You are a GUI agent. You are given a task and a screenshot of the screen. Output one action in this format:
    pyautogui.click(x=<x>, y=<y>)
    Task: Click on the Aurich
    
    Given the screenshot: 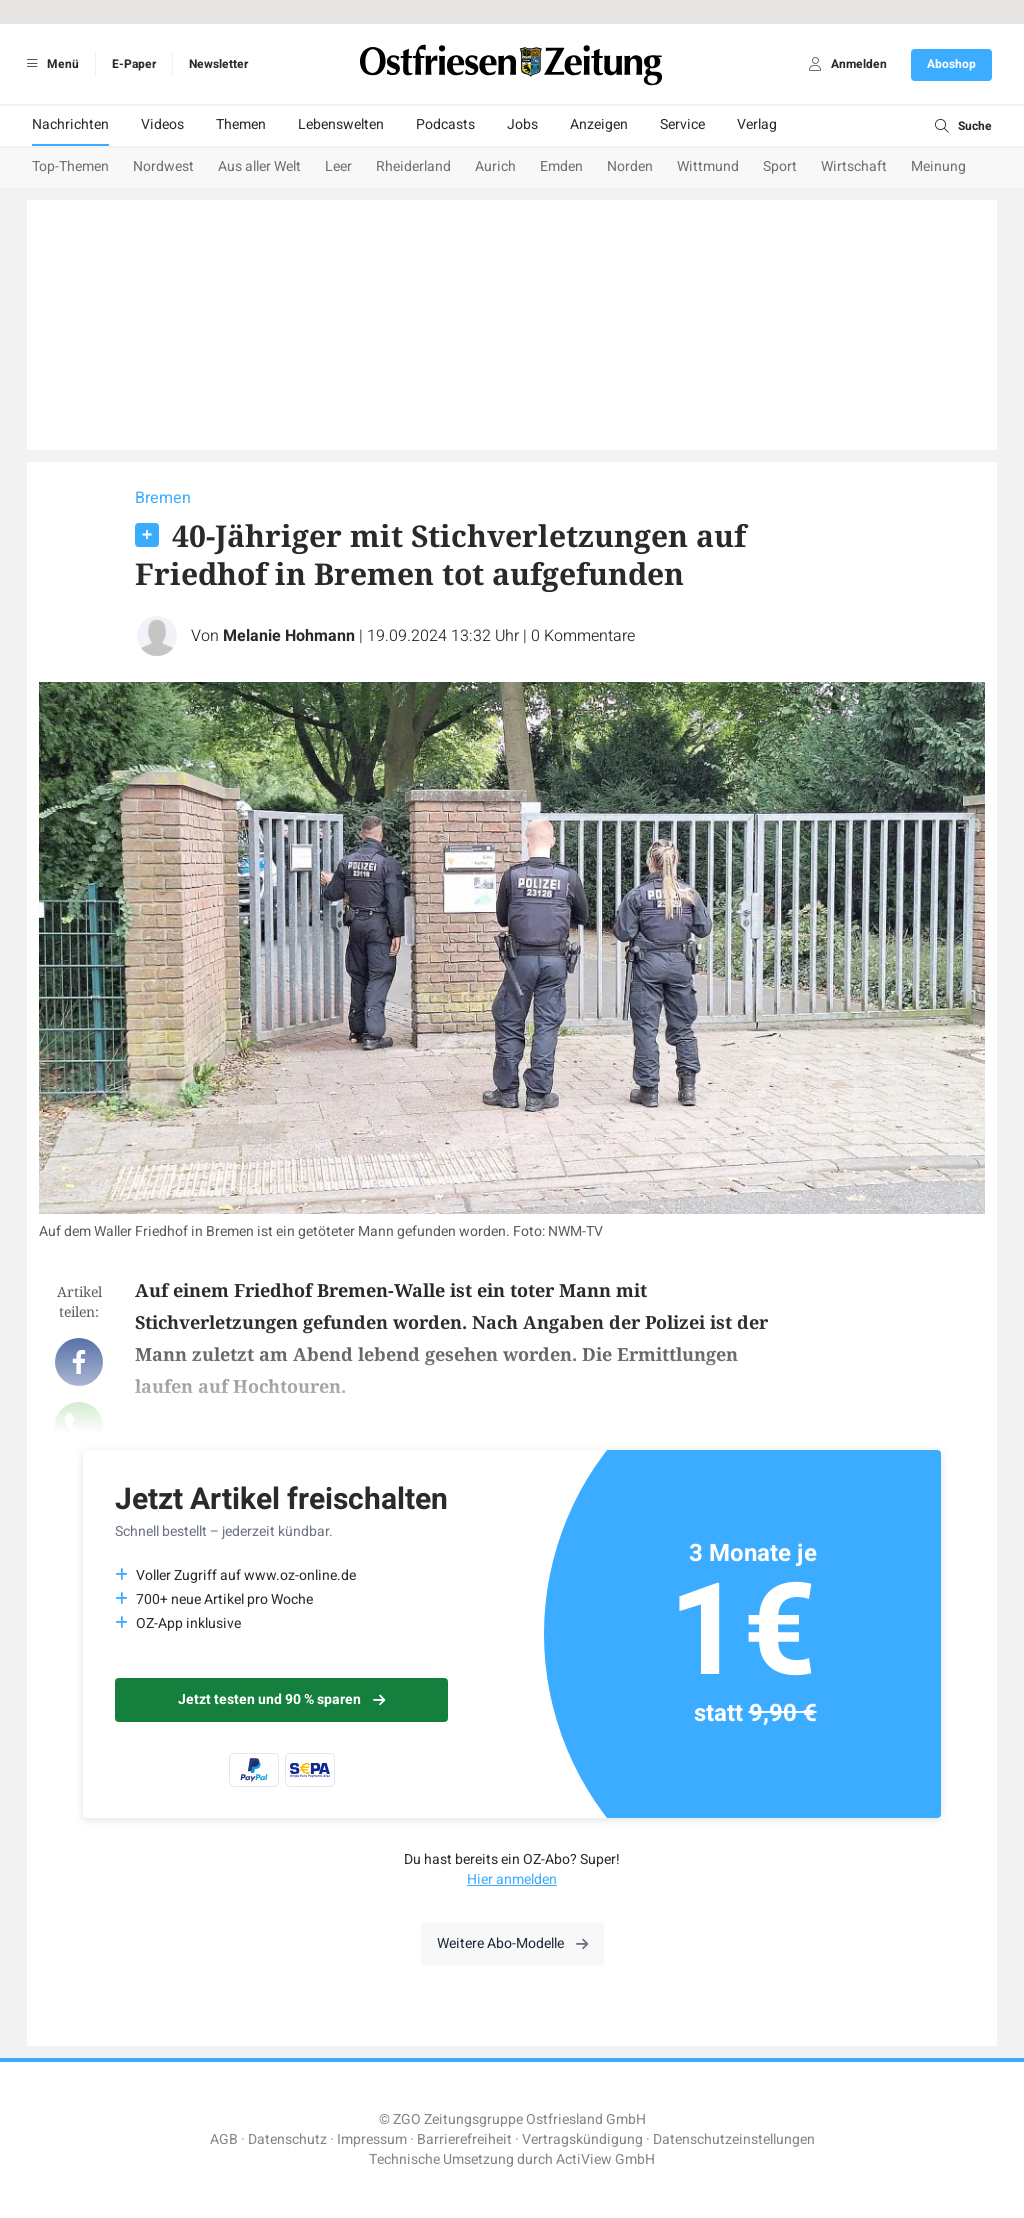 What is the action you would take?
    pyautogui.click(x=495, y=166)
    